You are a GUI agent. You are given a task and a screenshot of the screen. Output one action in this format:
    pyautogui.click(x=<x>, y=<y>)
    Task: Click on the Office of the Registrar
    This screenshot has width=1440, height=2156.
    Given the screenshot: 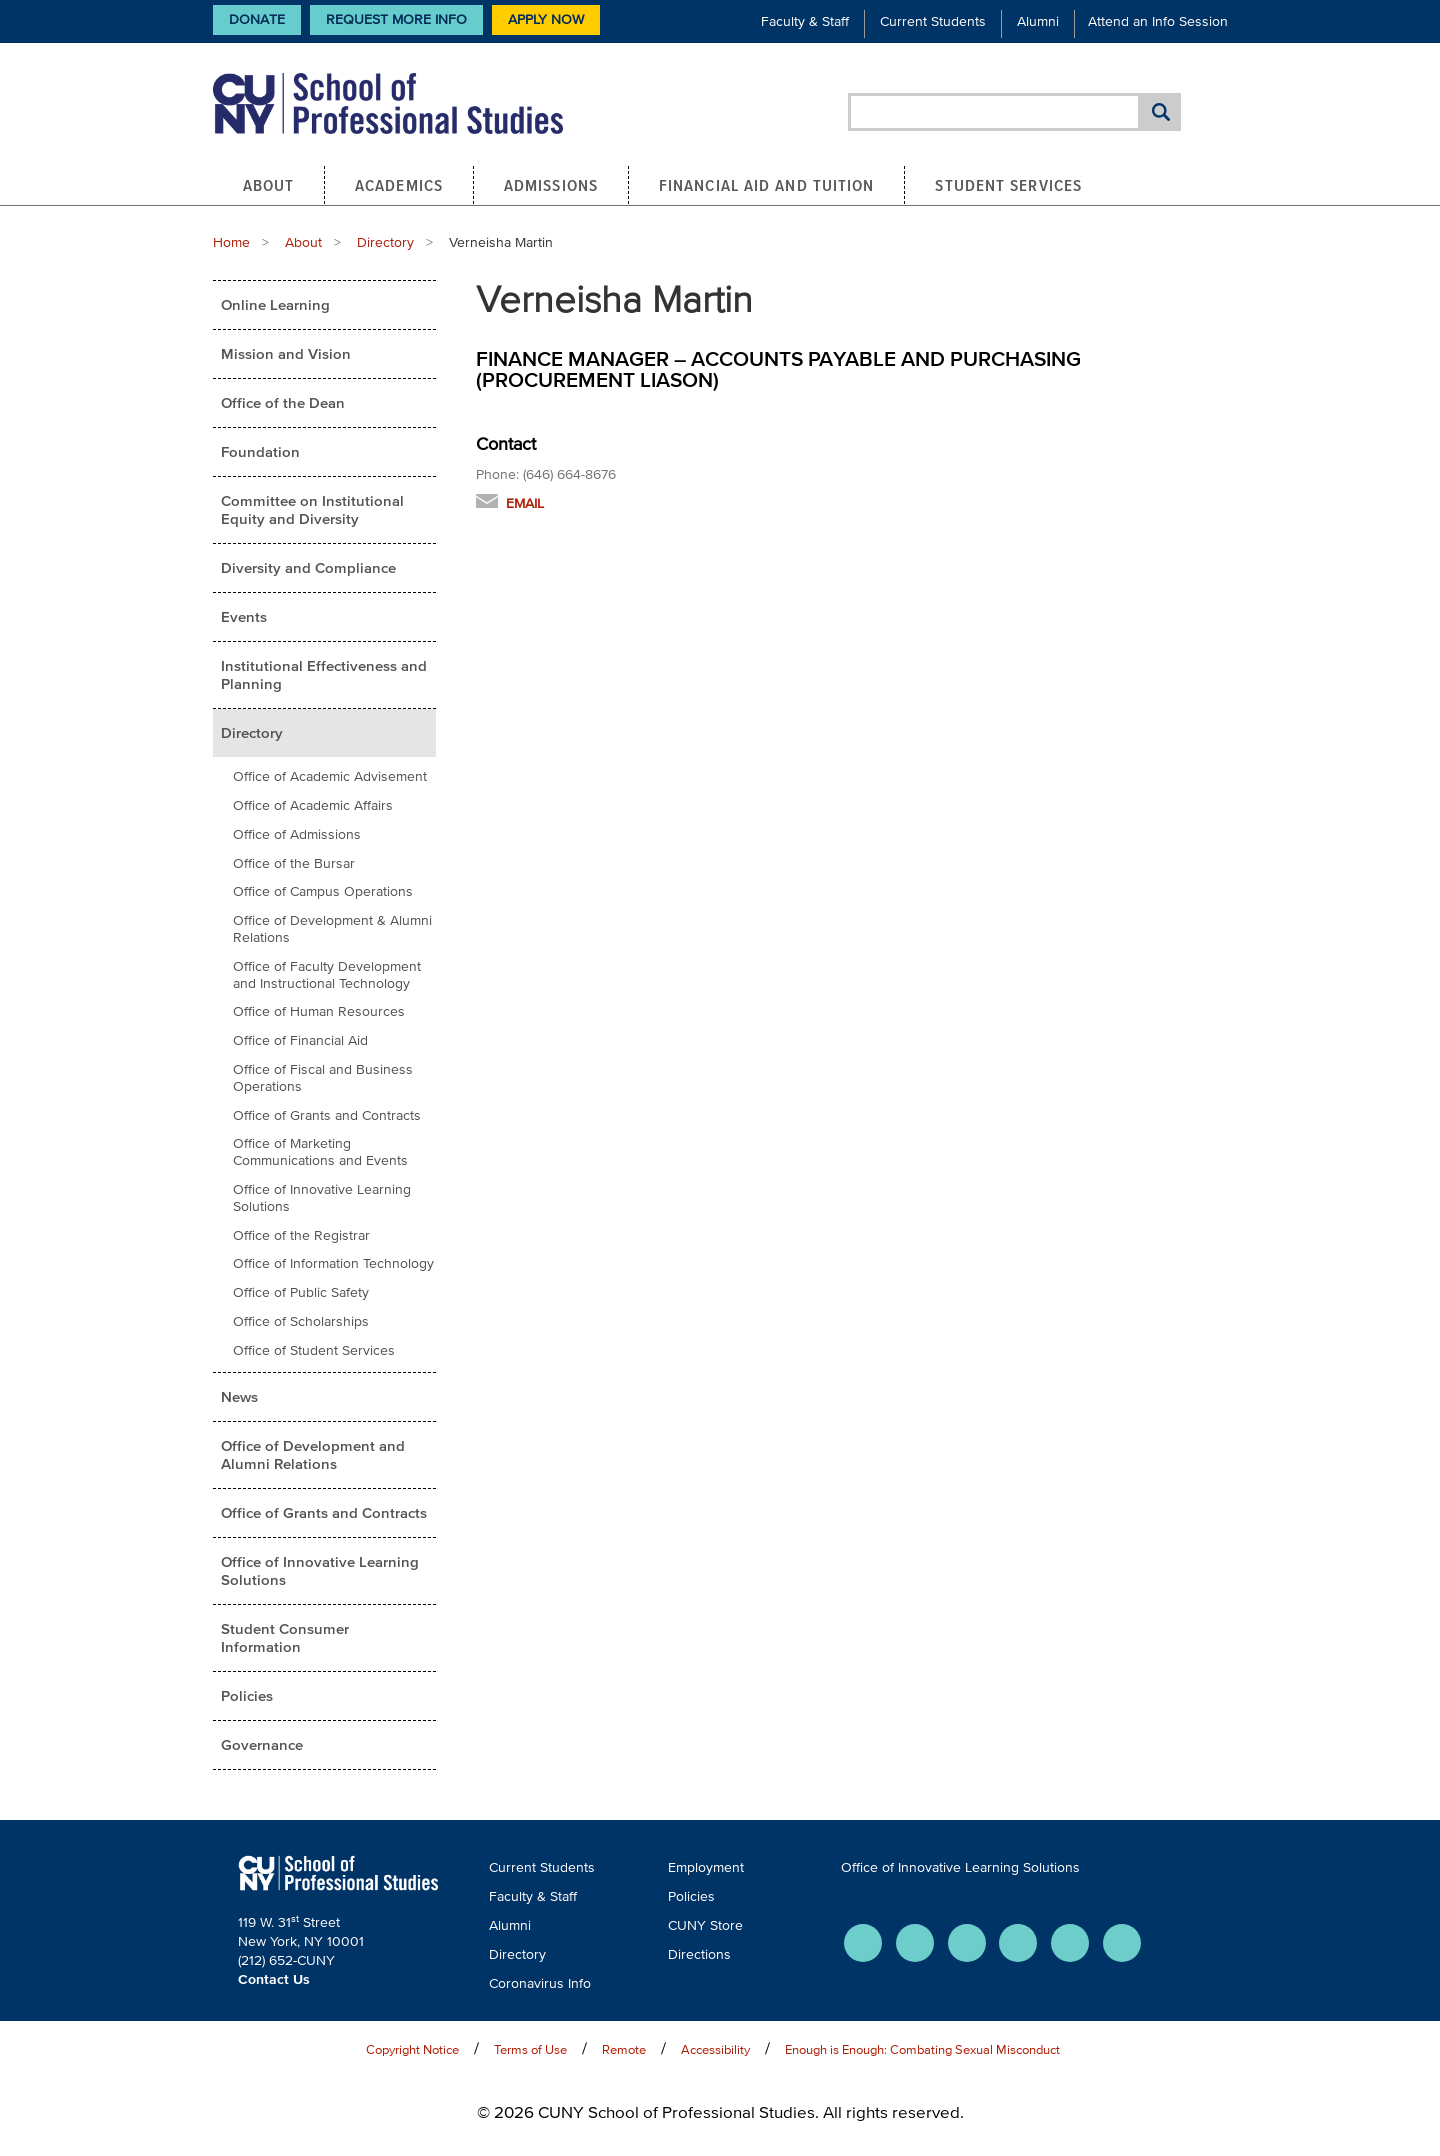 What is the action you would take?
    pyautogui.click(x=301, y=1235)
    